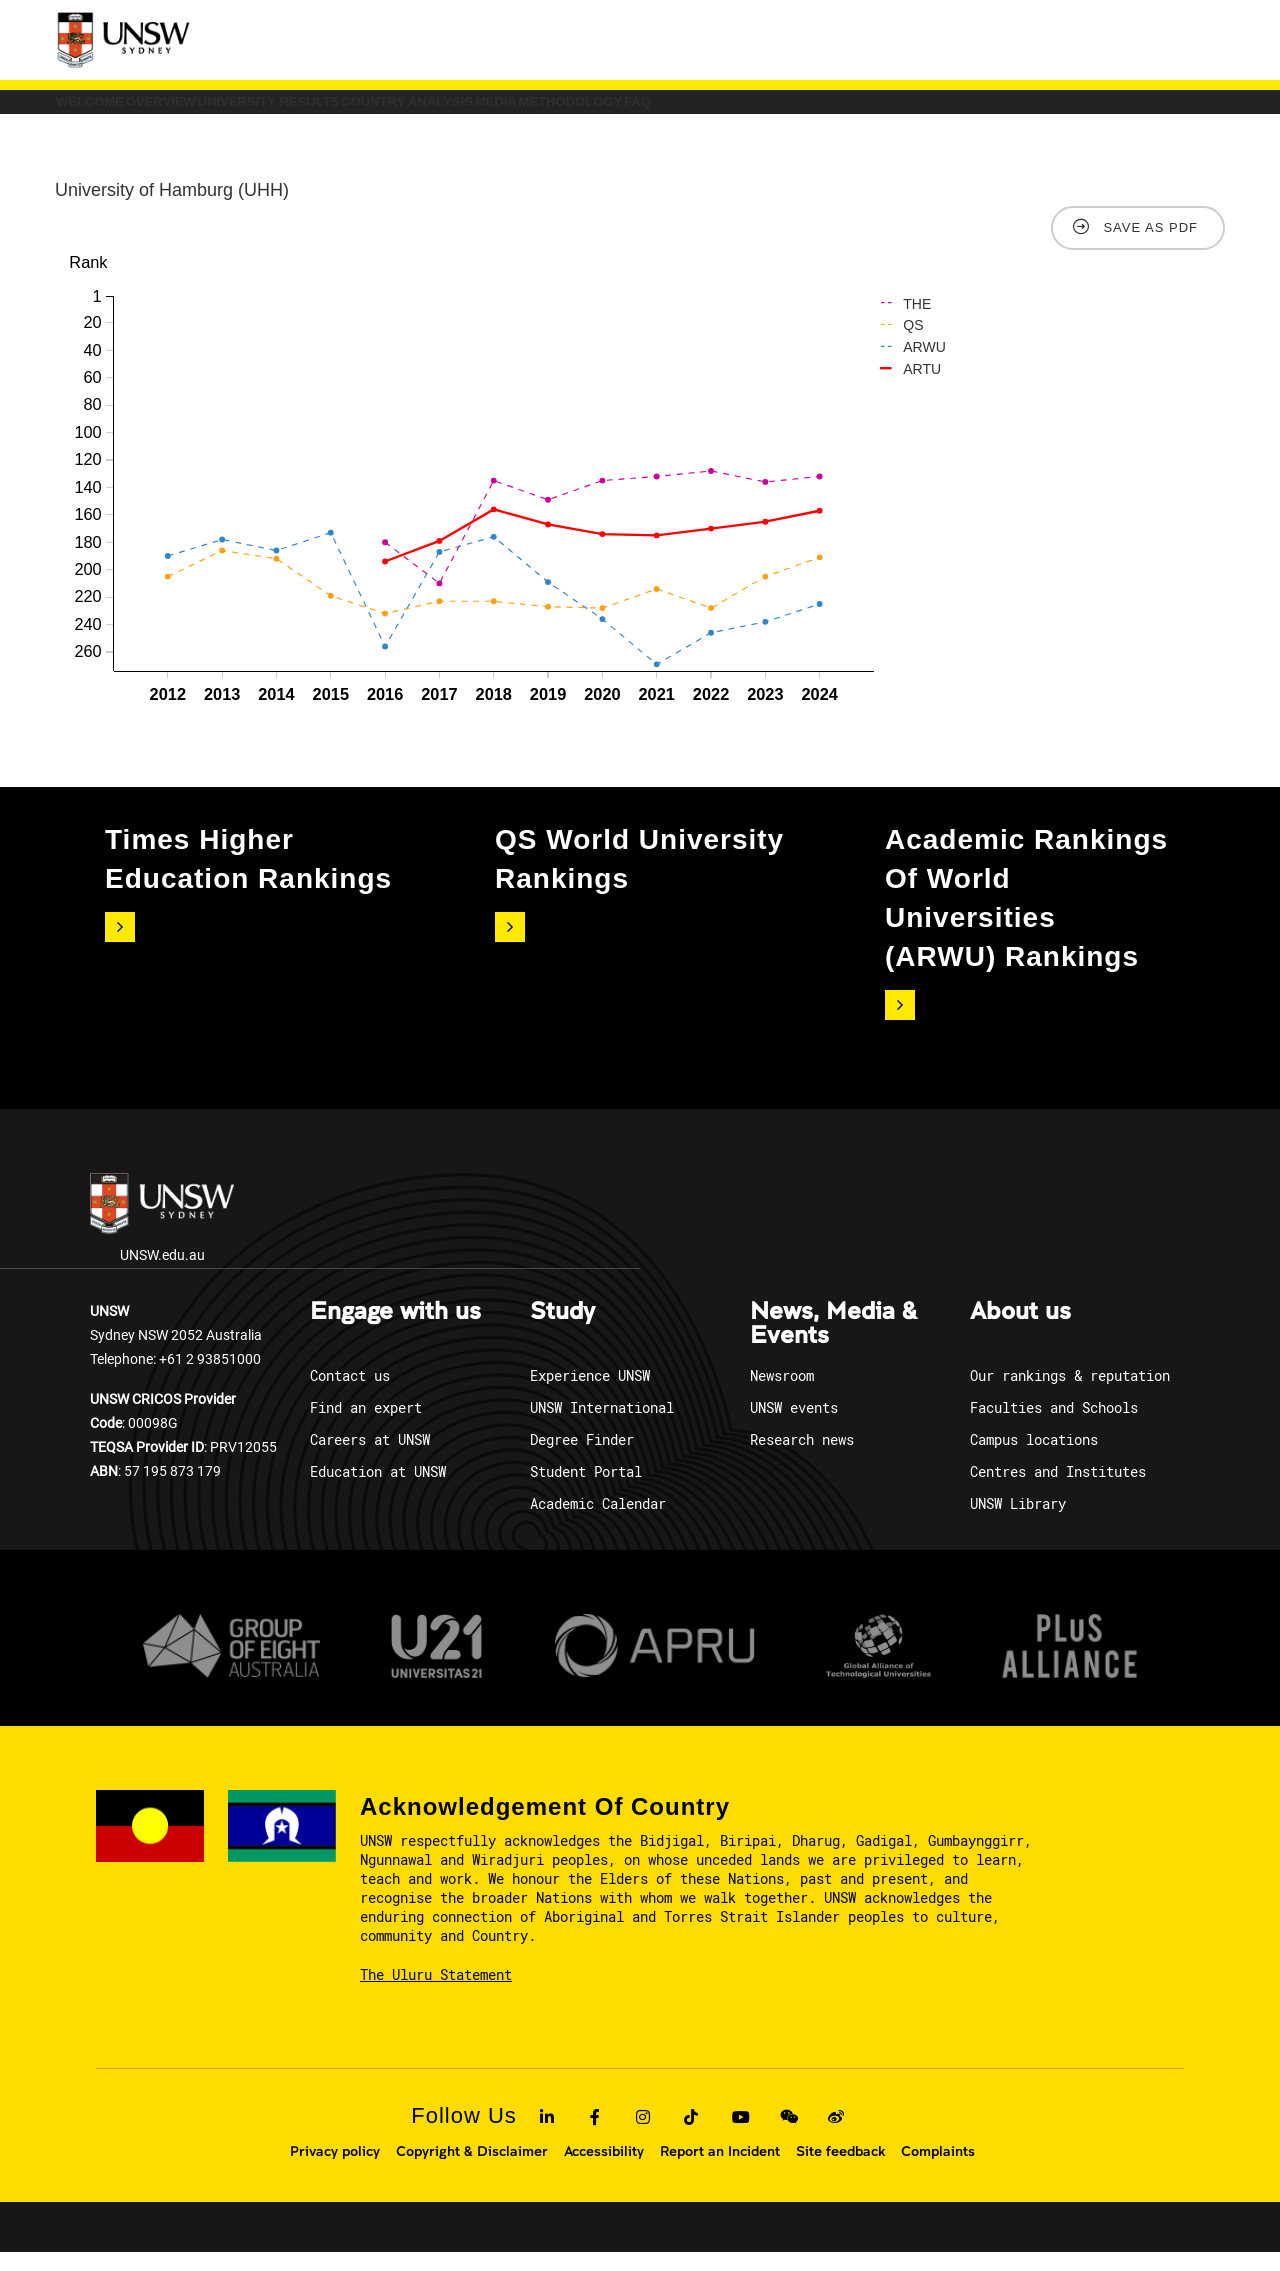  Describe the element at coordinates (562, 1331) in the screenshot. I see `Study` at that location.